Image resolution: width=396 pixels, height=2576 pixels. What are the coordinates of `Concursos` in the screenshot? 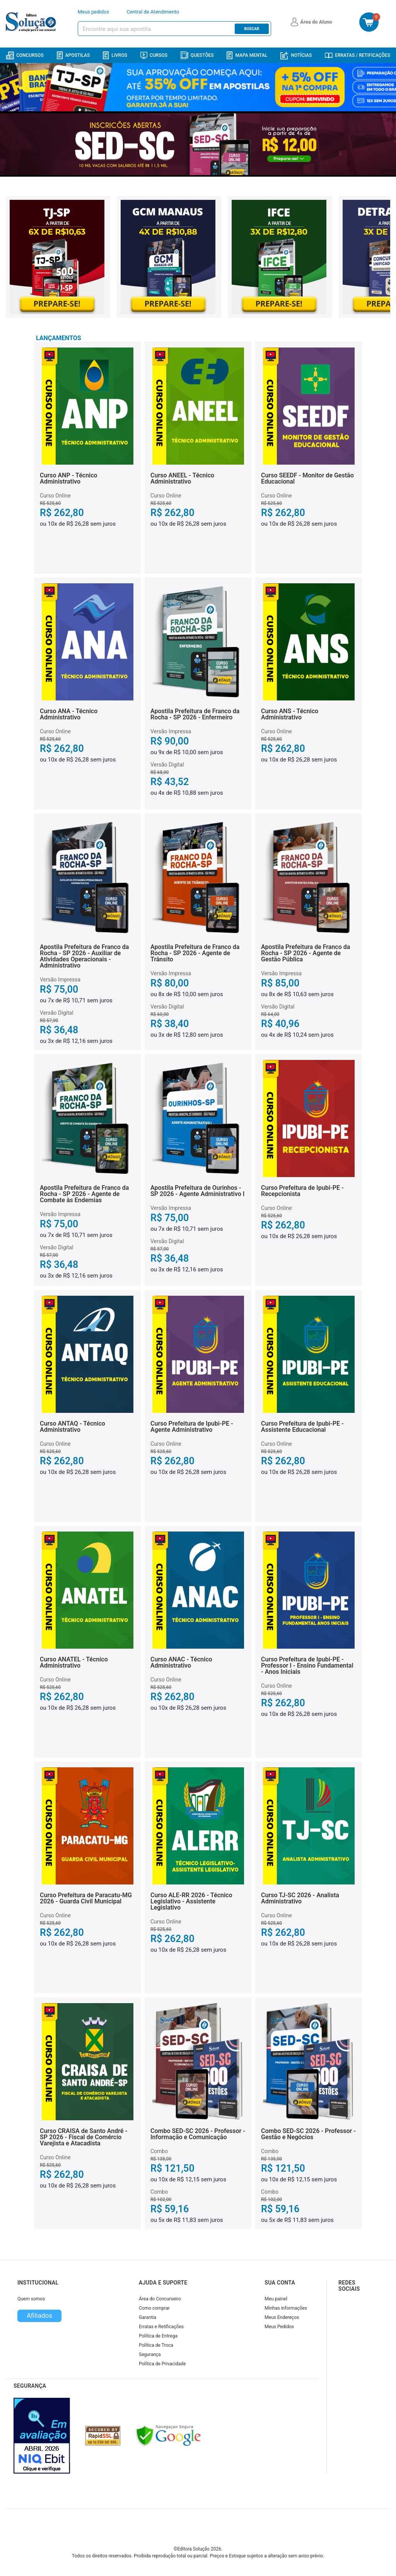 It's located at (25, 55).